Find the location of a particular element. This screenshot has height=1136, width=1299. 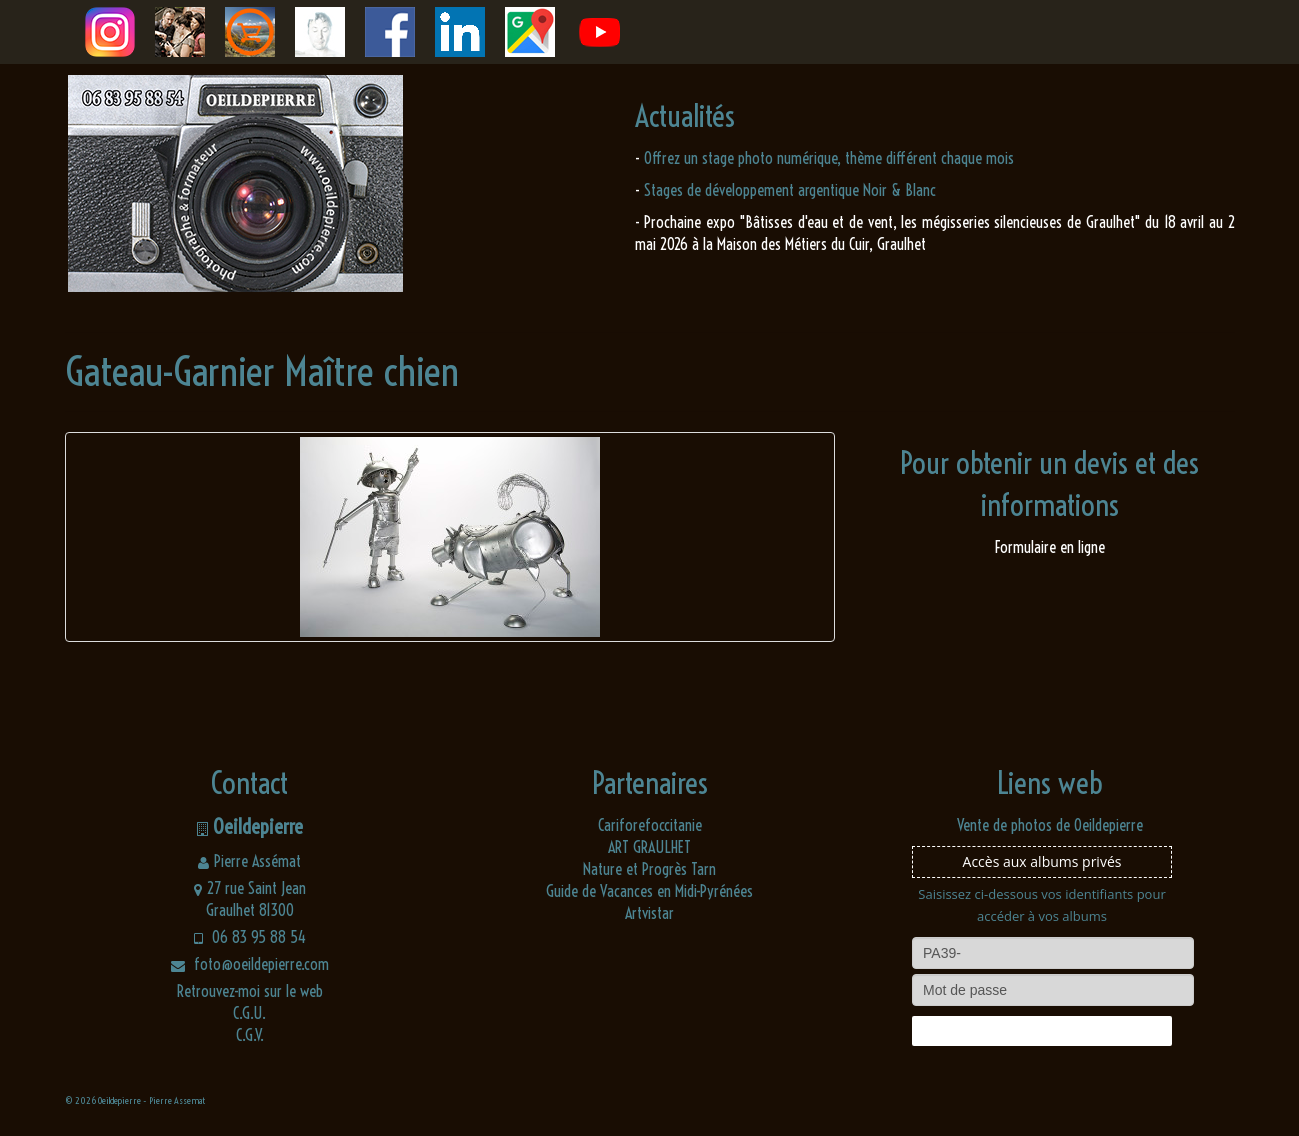

Vente de photos de Oeildepierre is located at coordinates (1050, 825).